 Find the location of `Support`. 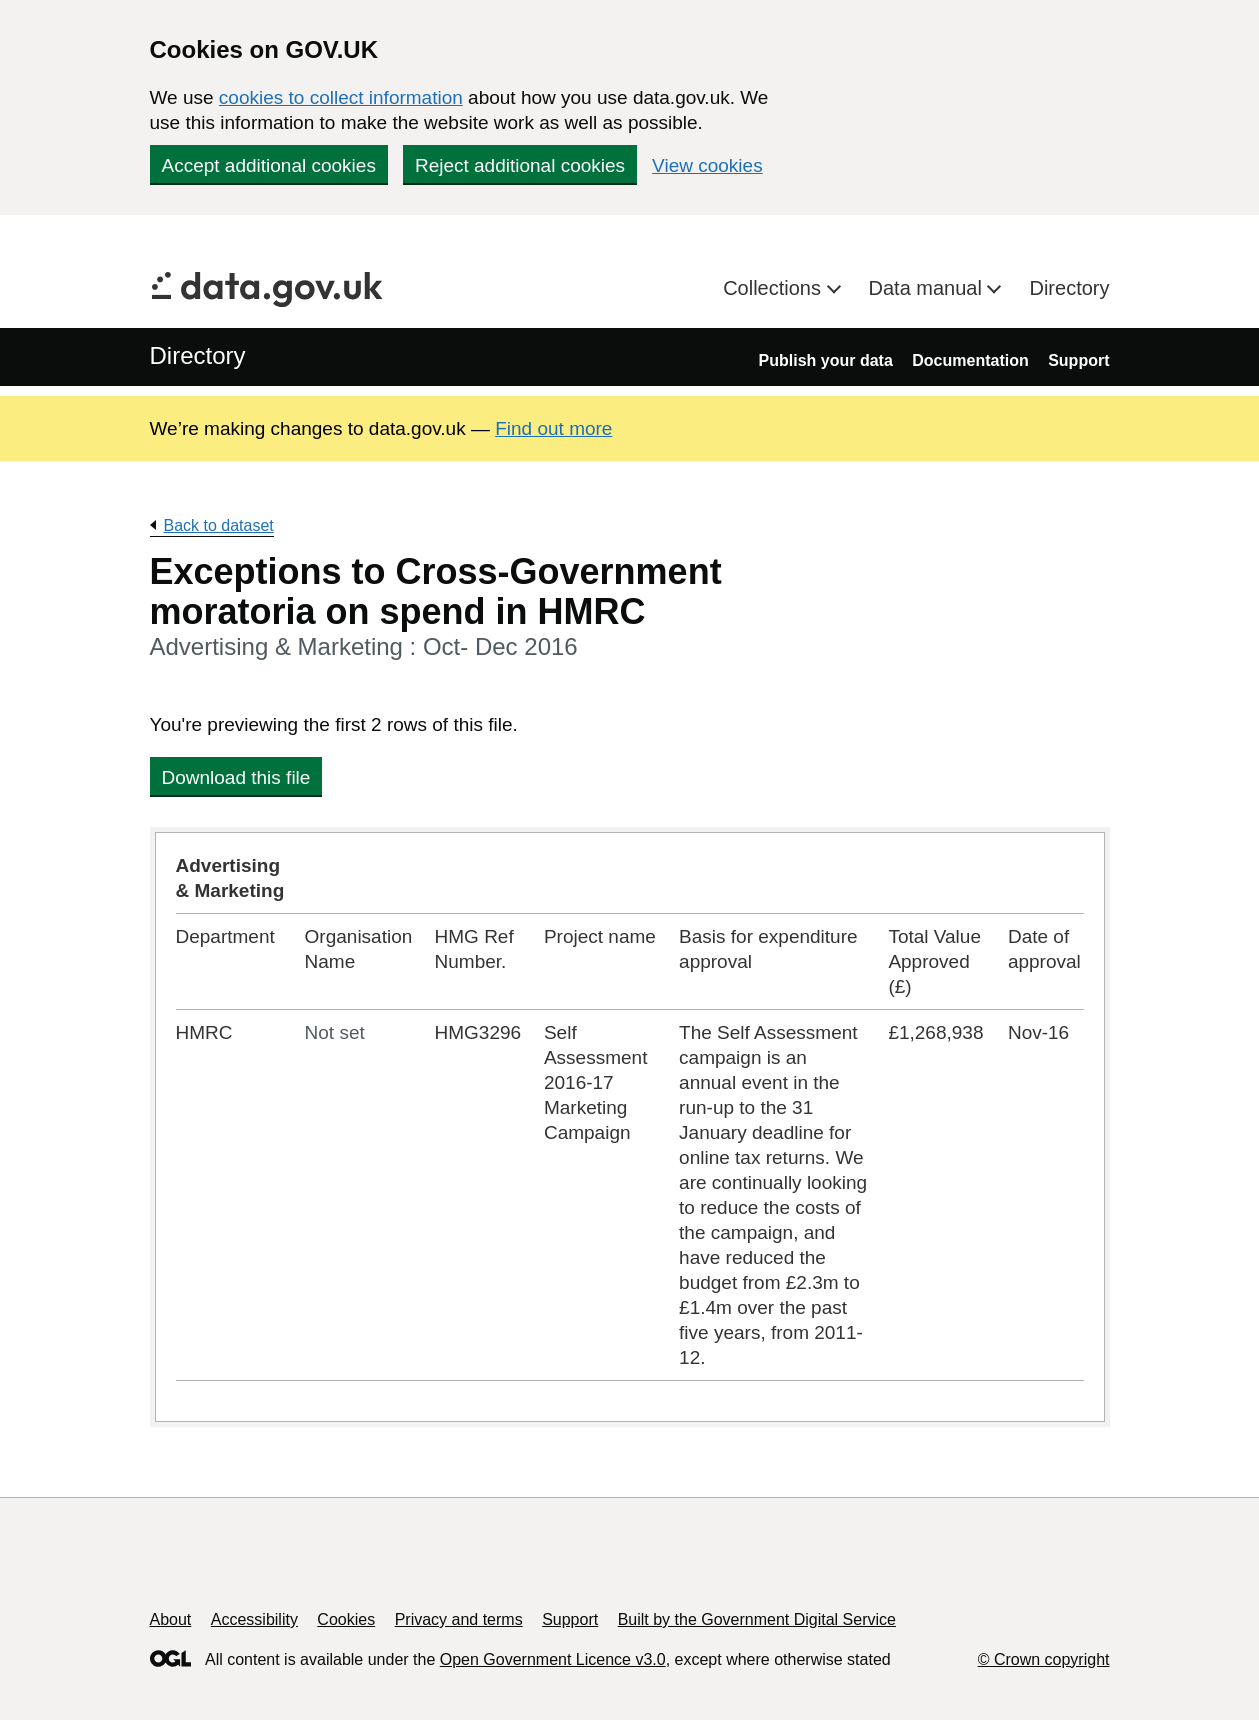

Support is located at coordinates (1078, 360).